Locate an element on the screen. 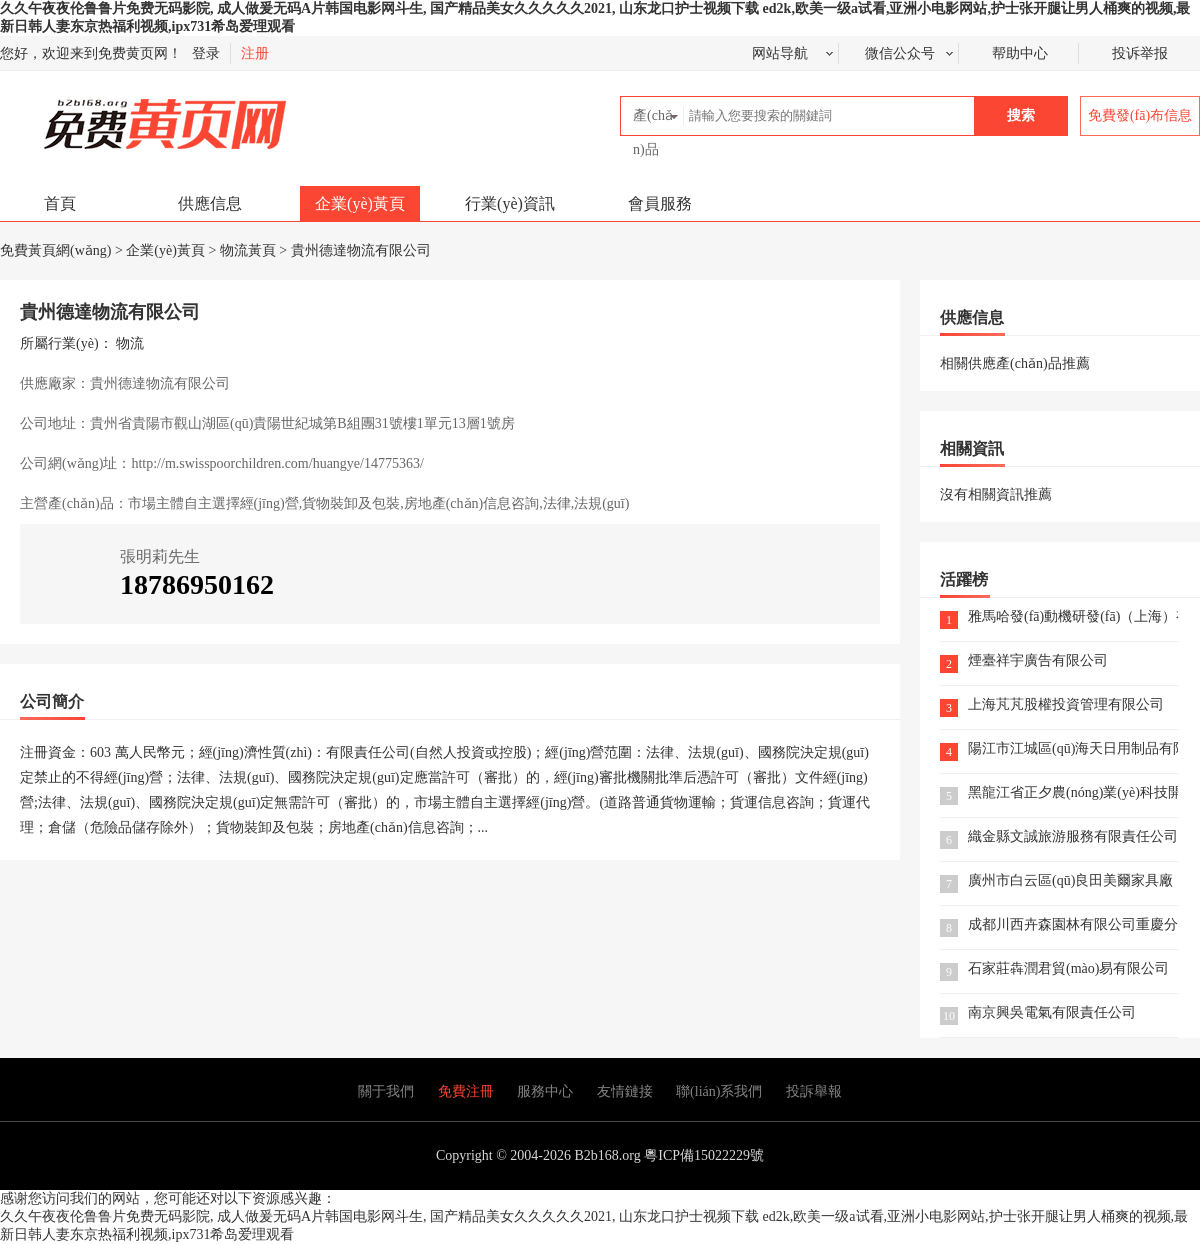  聯(lián)系我們 is located at coordinates (719, 1091).